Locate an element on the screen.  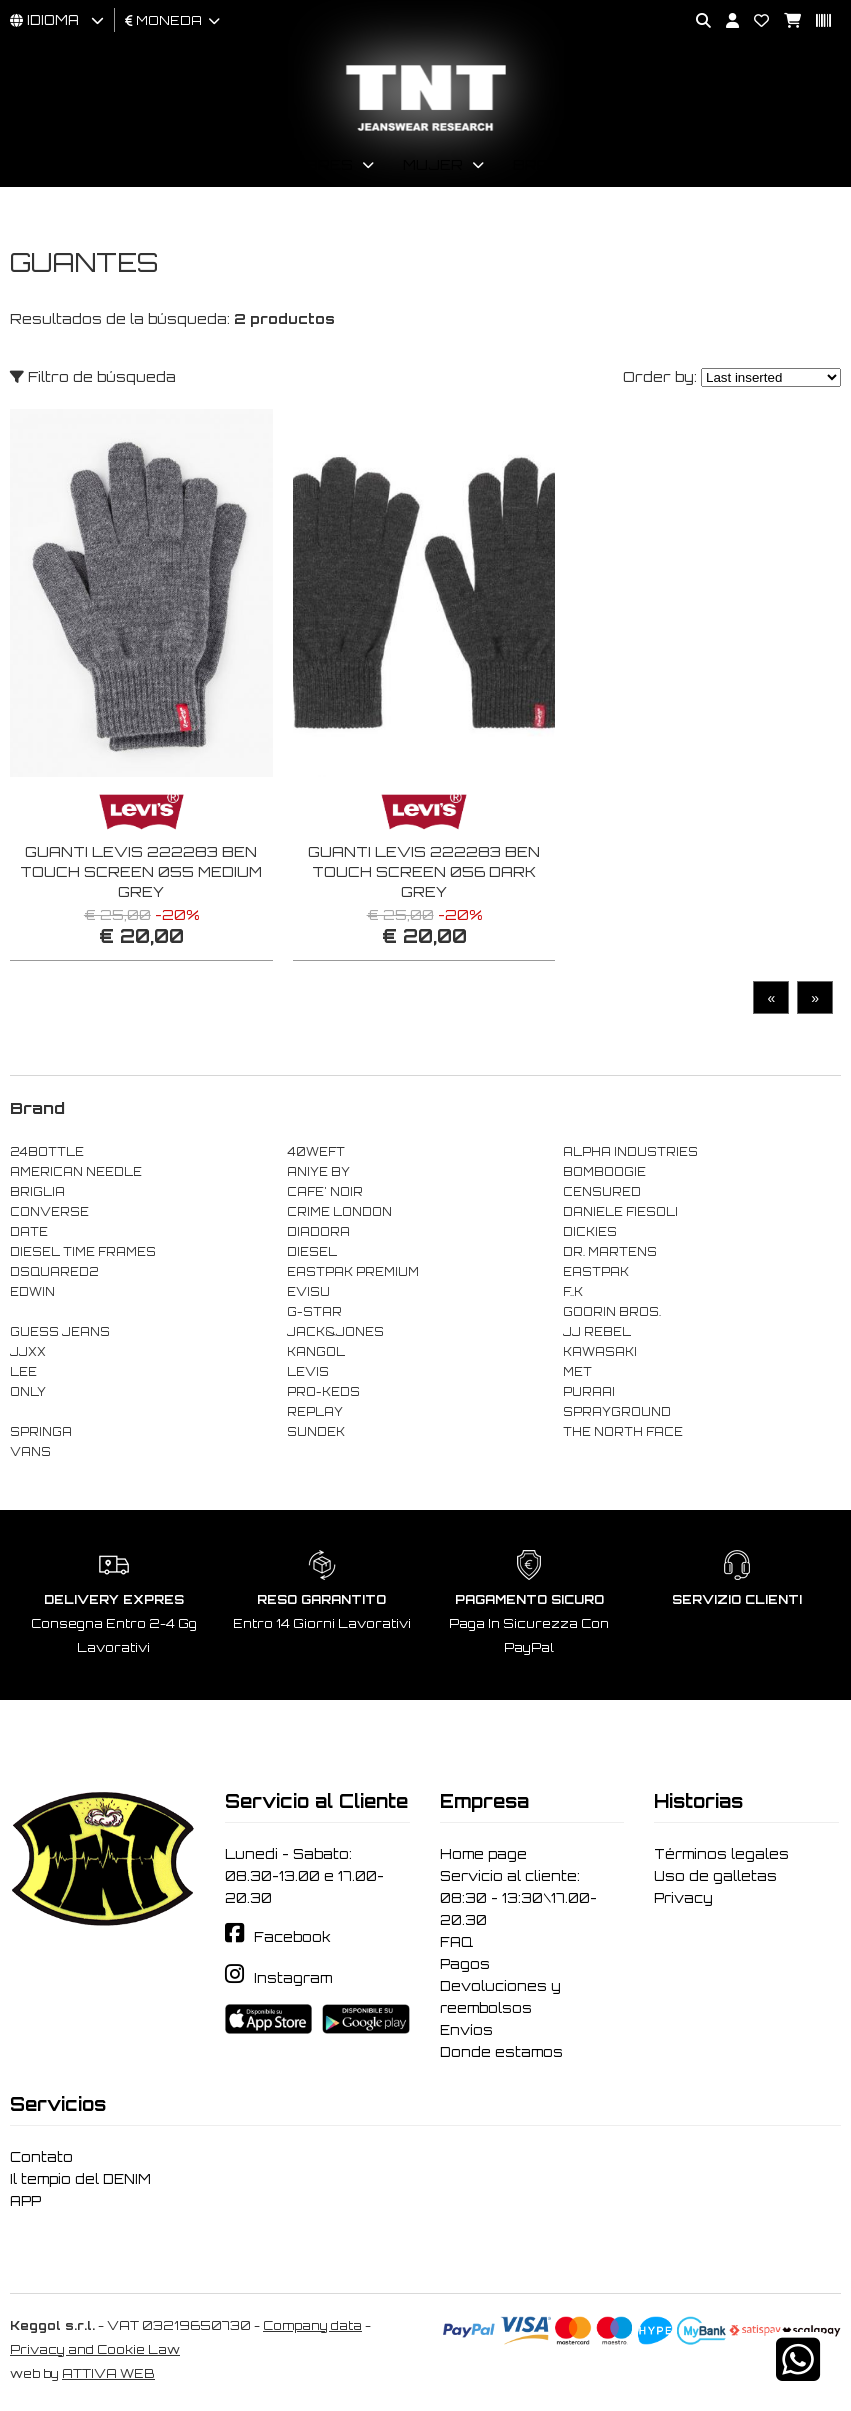
REPLAY is located at coordinates (315, 1412).